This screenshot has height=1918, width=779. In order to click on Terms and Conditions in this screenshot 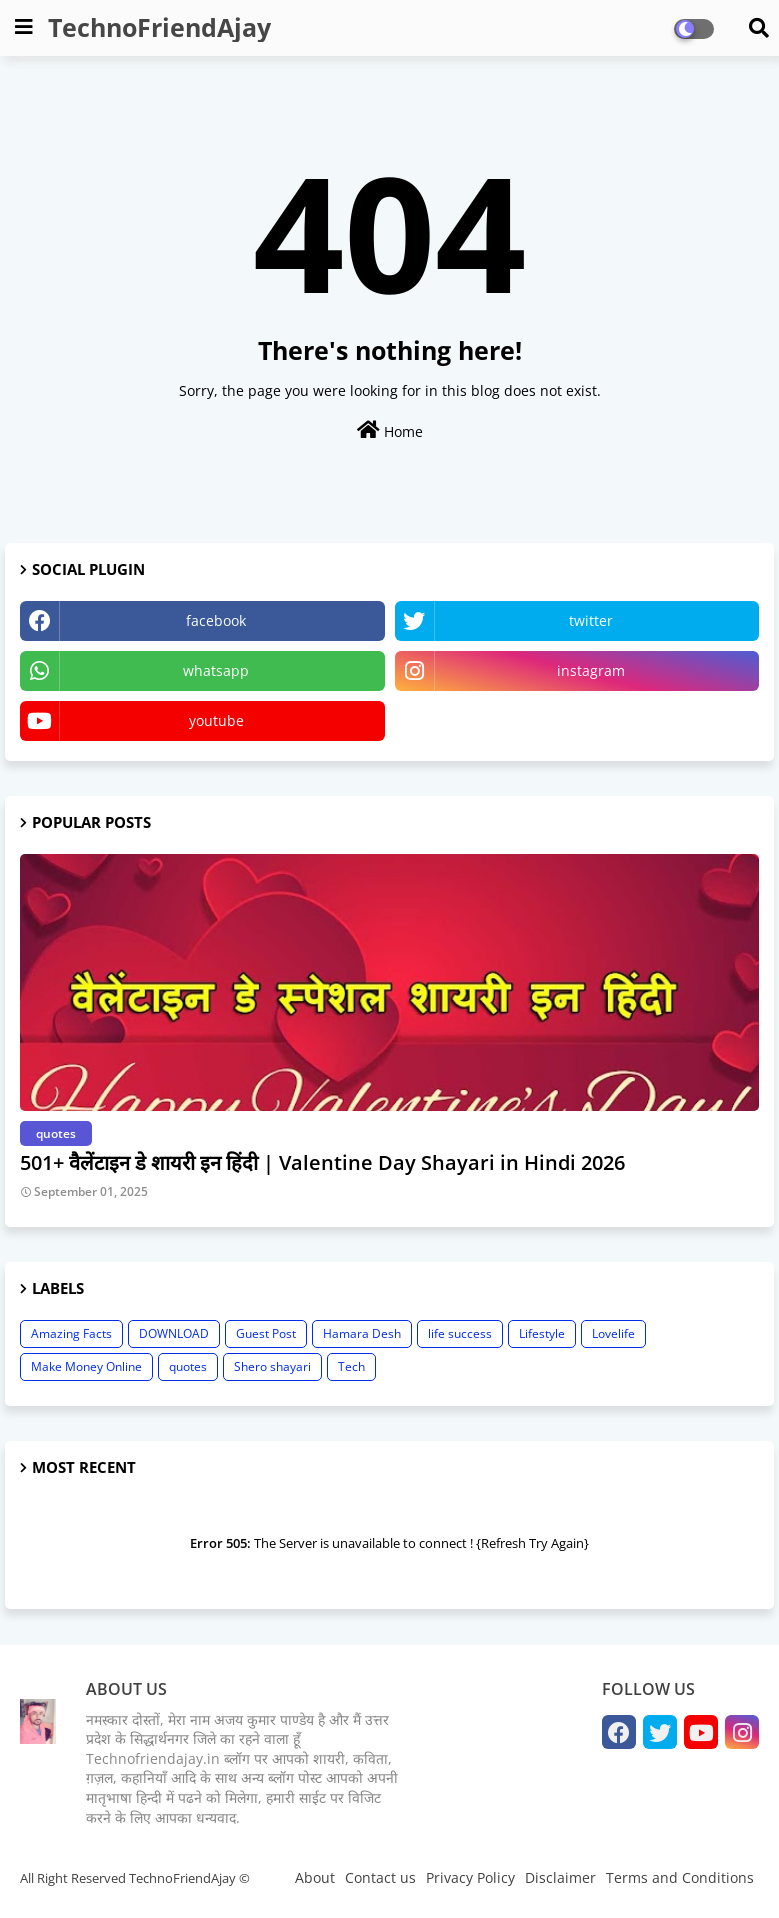, I will do `click(680, 1877)`.